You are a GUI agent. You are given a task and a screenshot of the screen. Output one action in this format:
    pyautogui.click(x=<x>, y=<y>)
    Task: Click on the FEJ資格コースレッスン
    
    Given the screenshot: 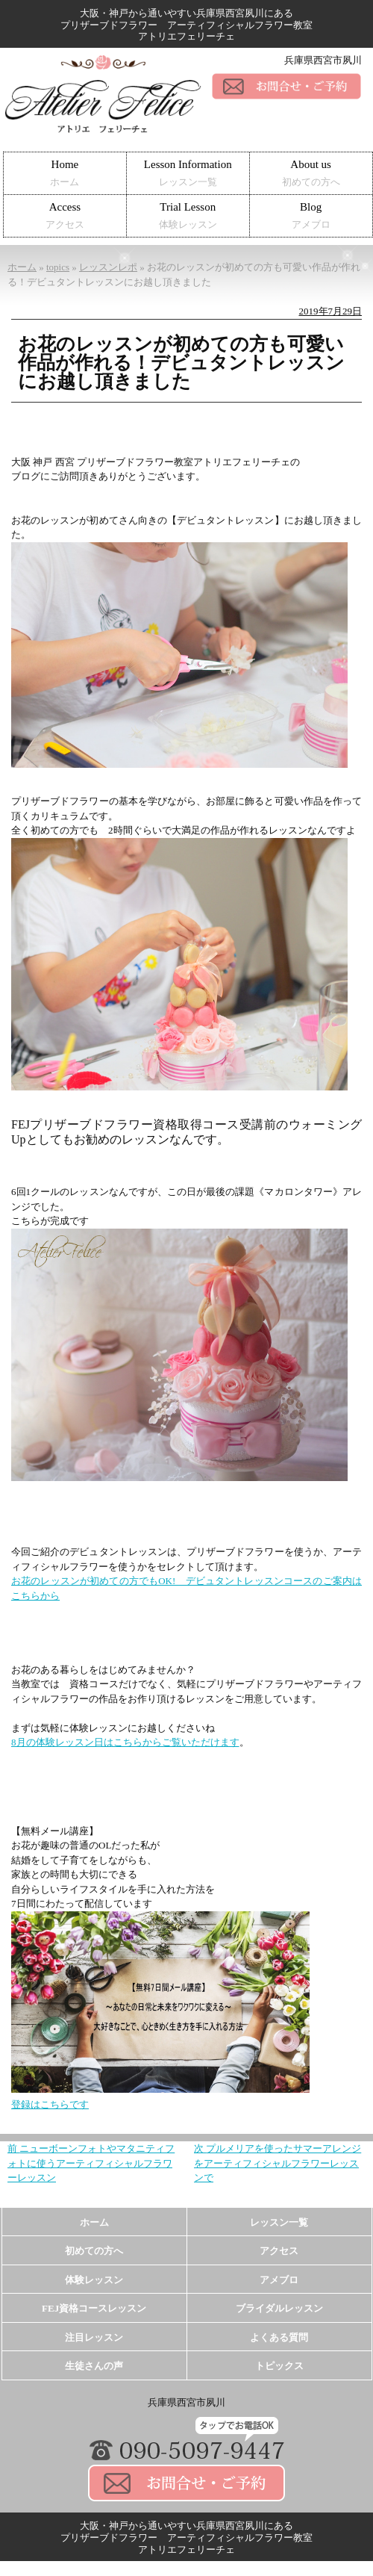 What is the action you would take?
    pyautogui.click(x=94, y=2308)
    